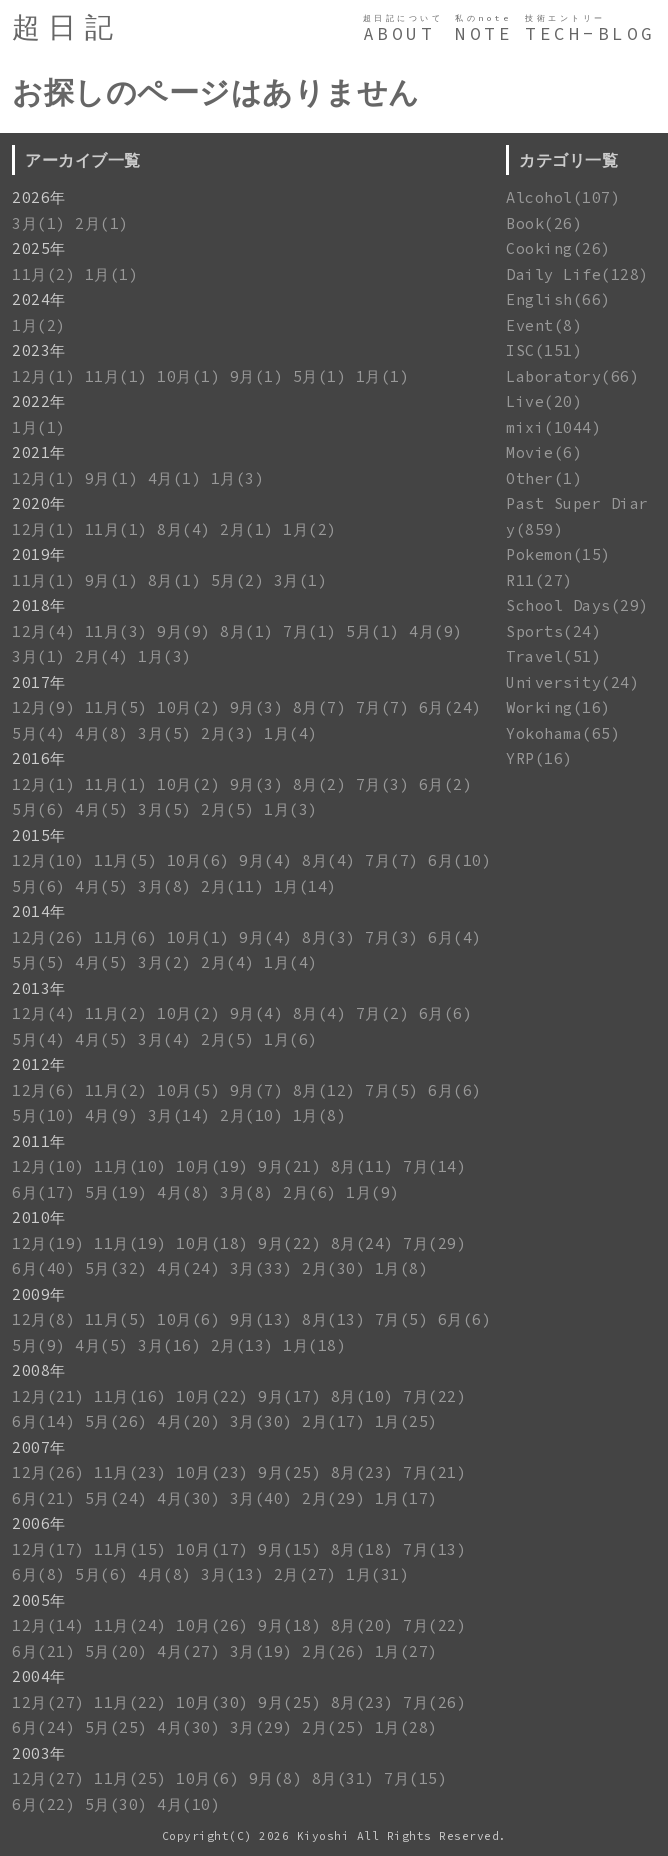 The image size is (668, 1856). Describe the element at coordinates (484, 34) in the screenshot. I see `NOTE` at that location.